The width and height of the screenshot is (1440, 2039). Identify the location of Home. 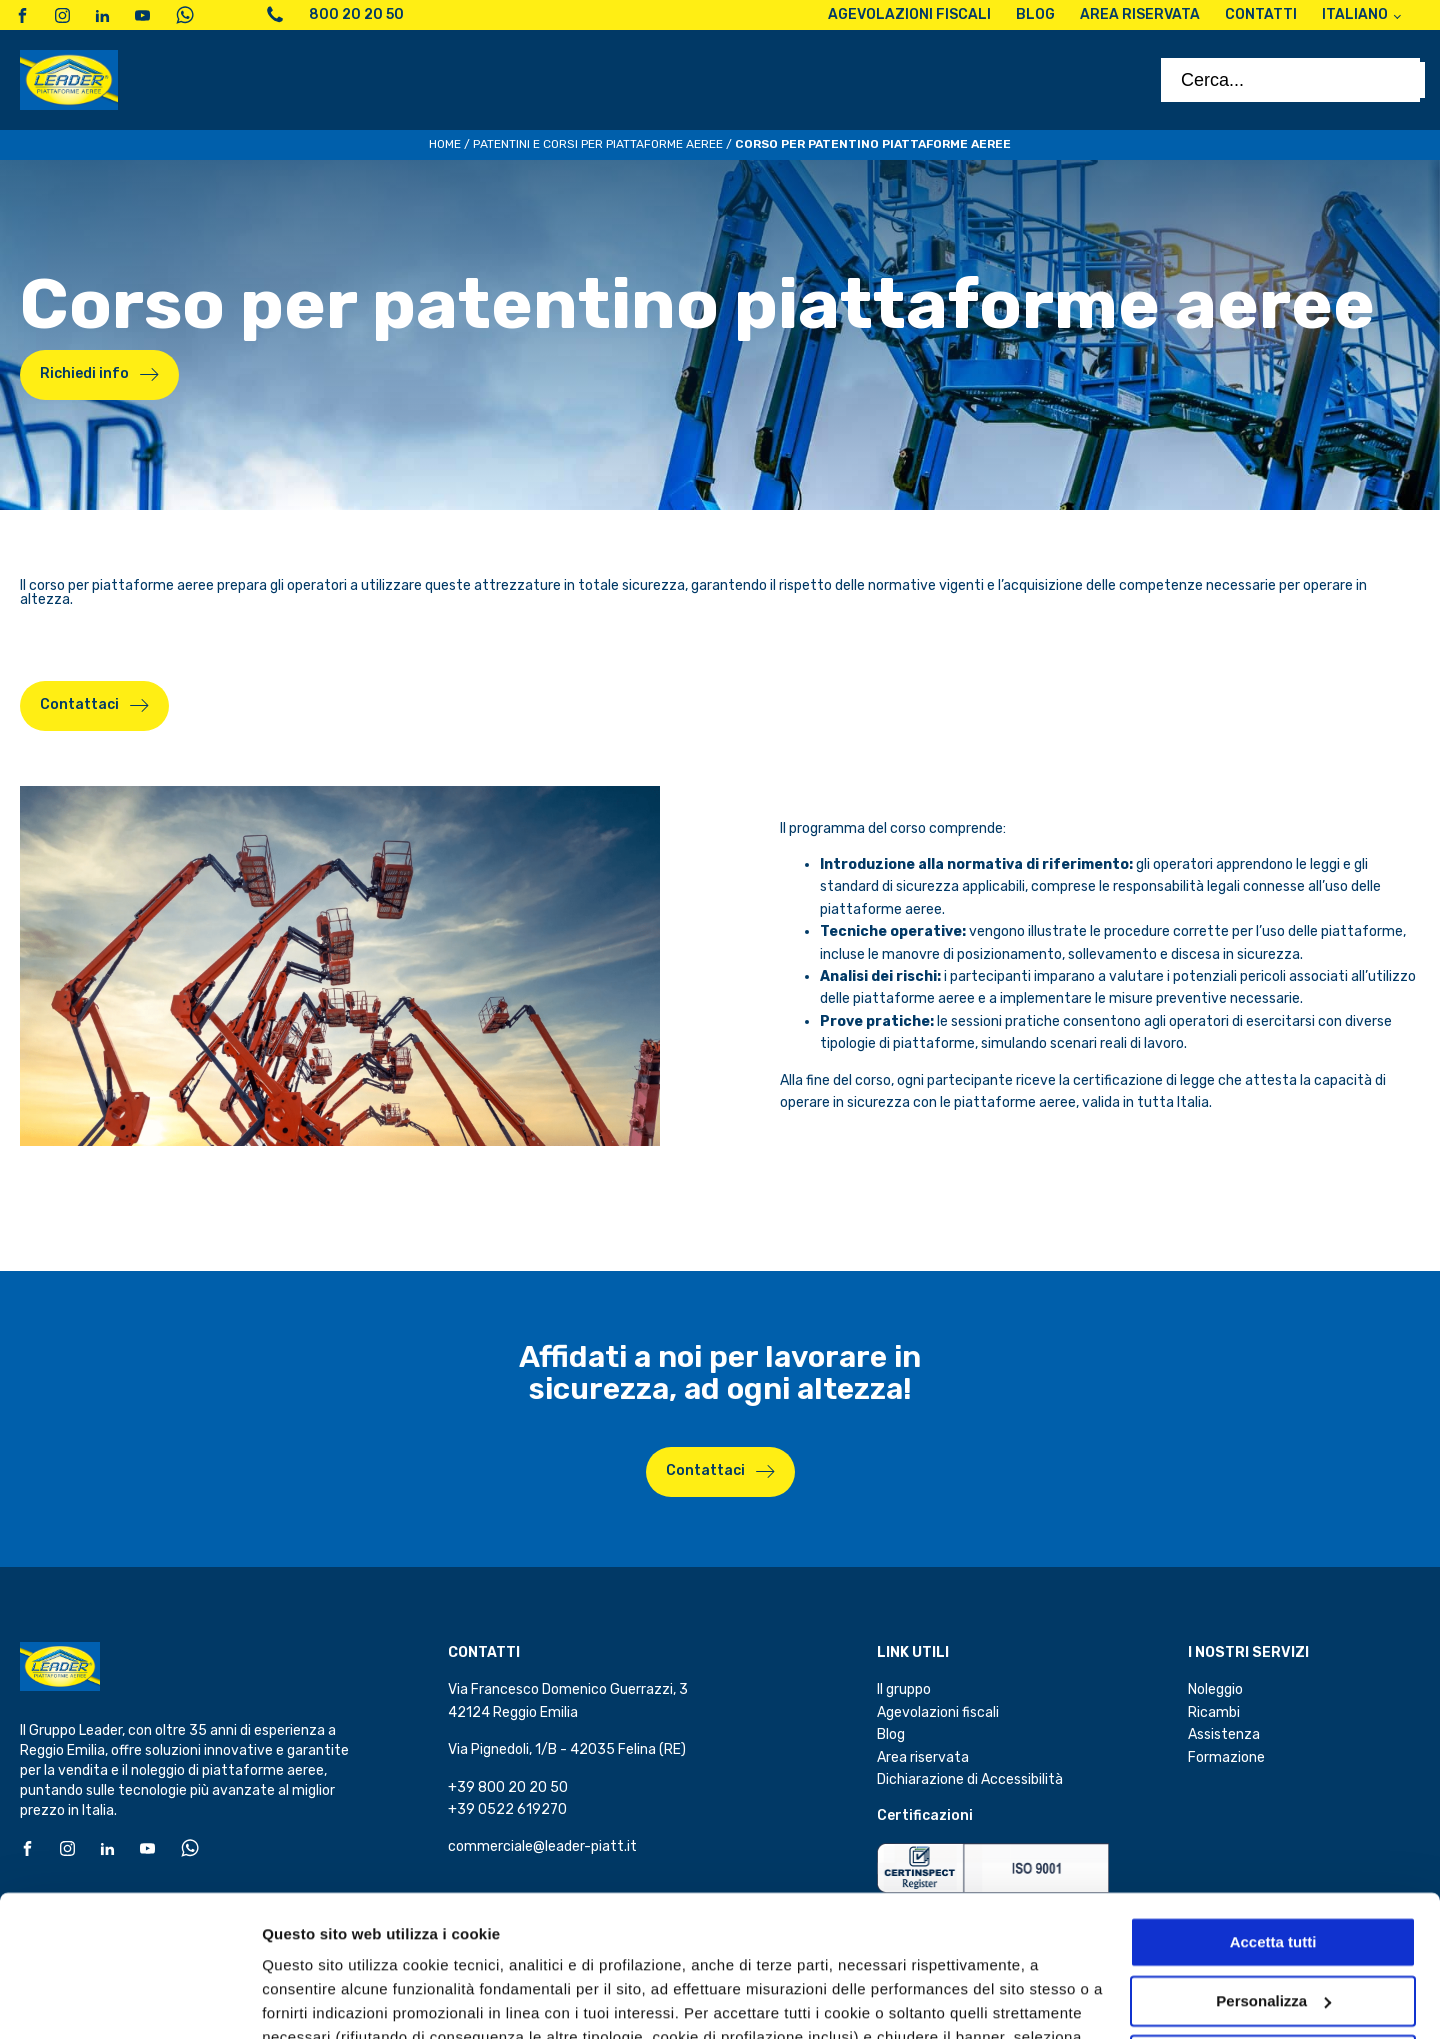
(445, 144).